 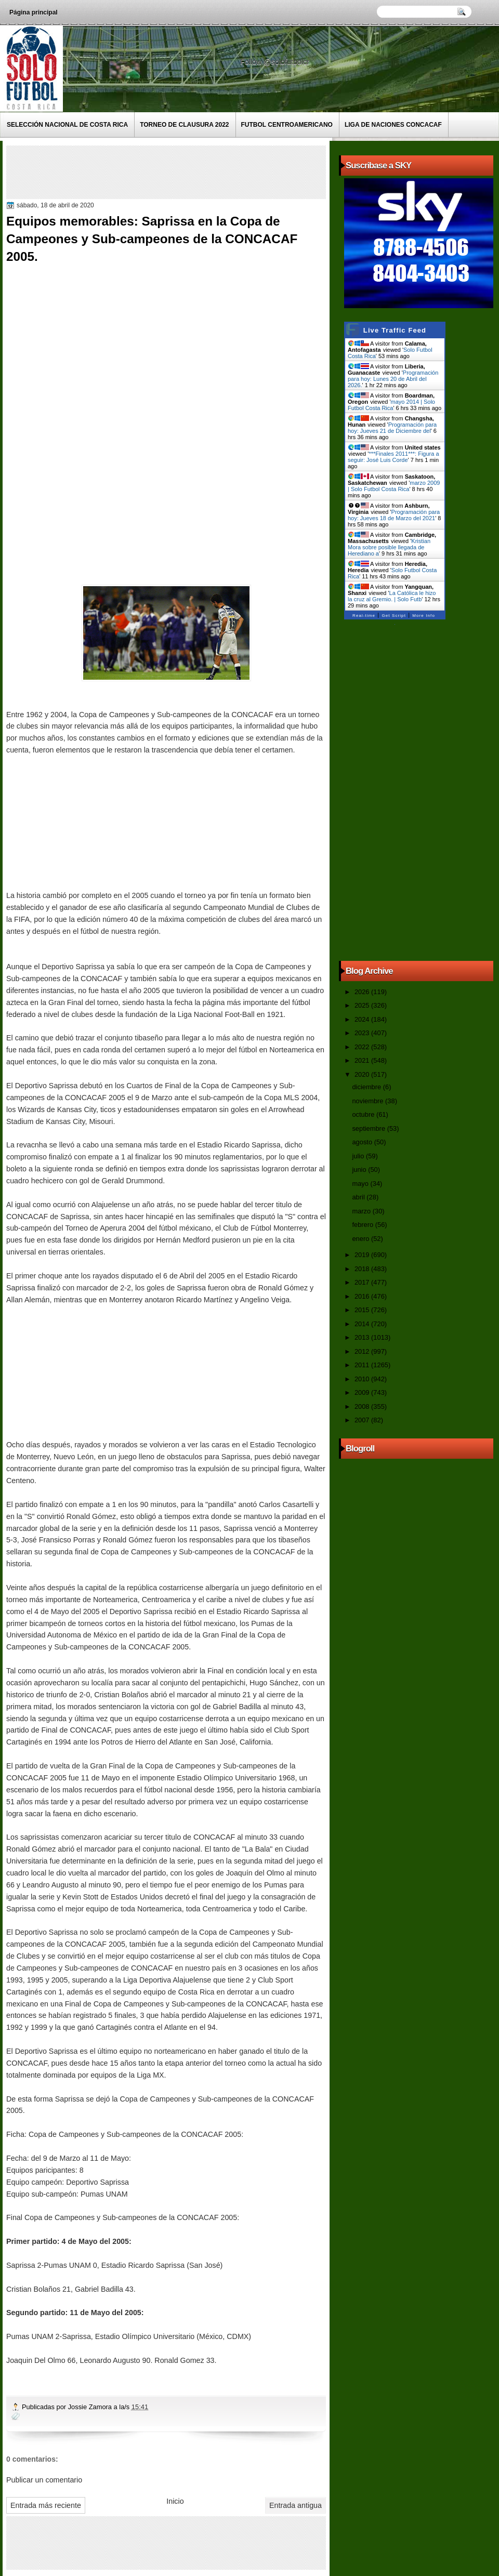 I want to click on Entrada antigua, so click(x=295, y=2505).